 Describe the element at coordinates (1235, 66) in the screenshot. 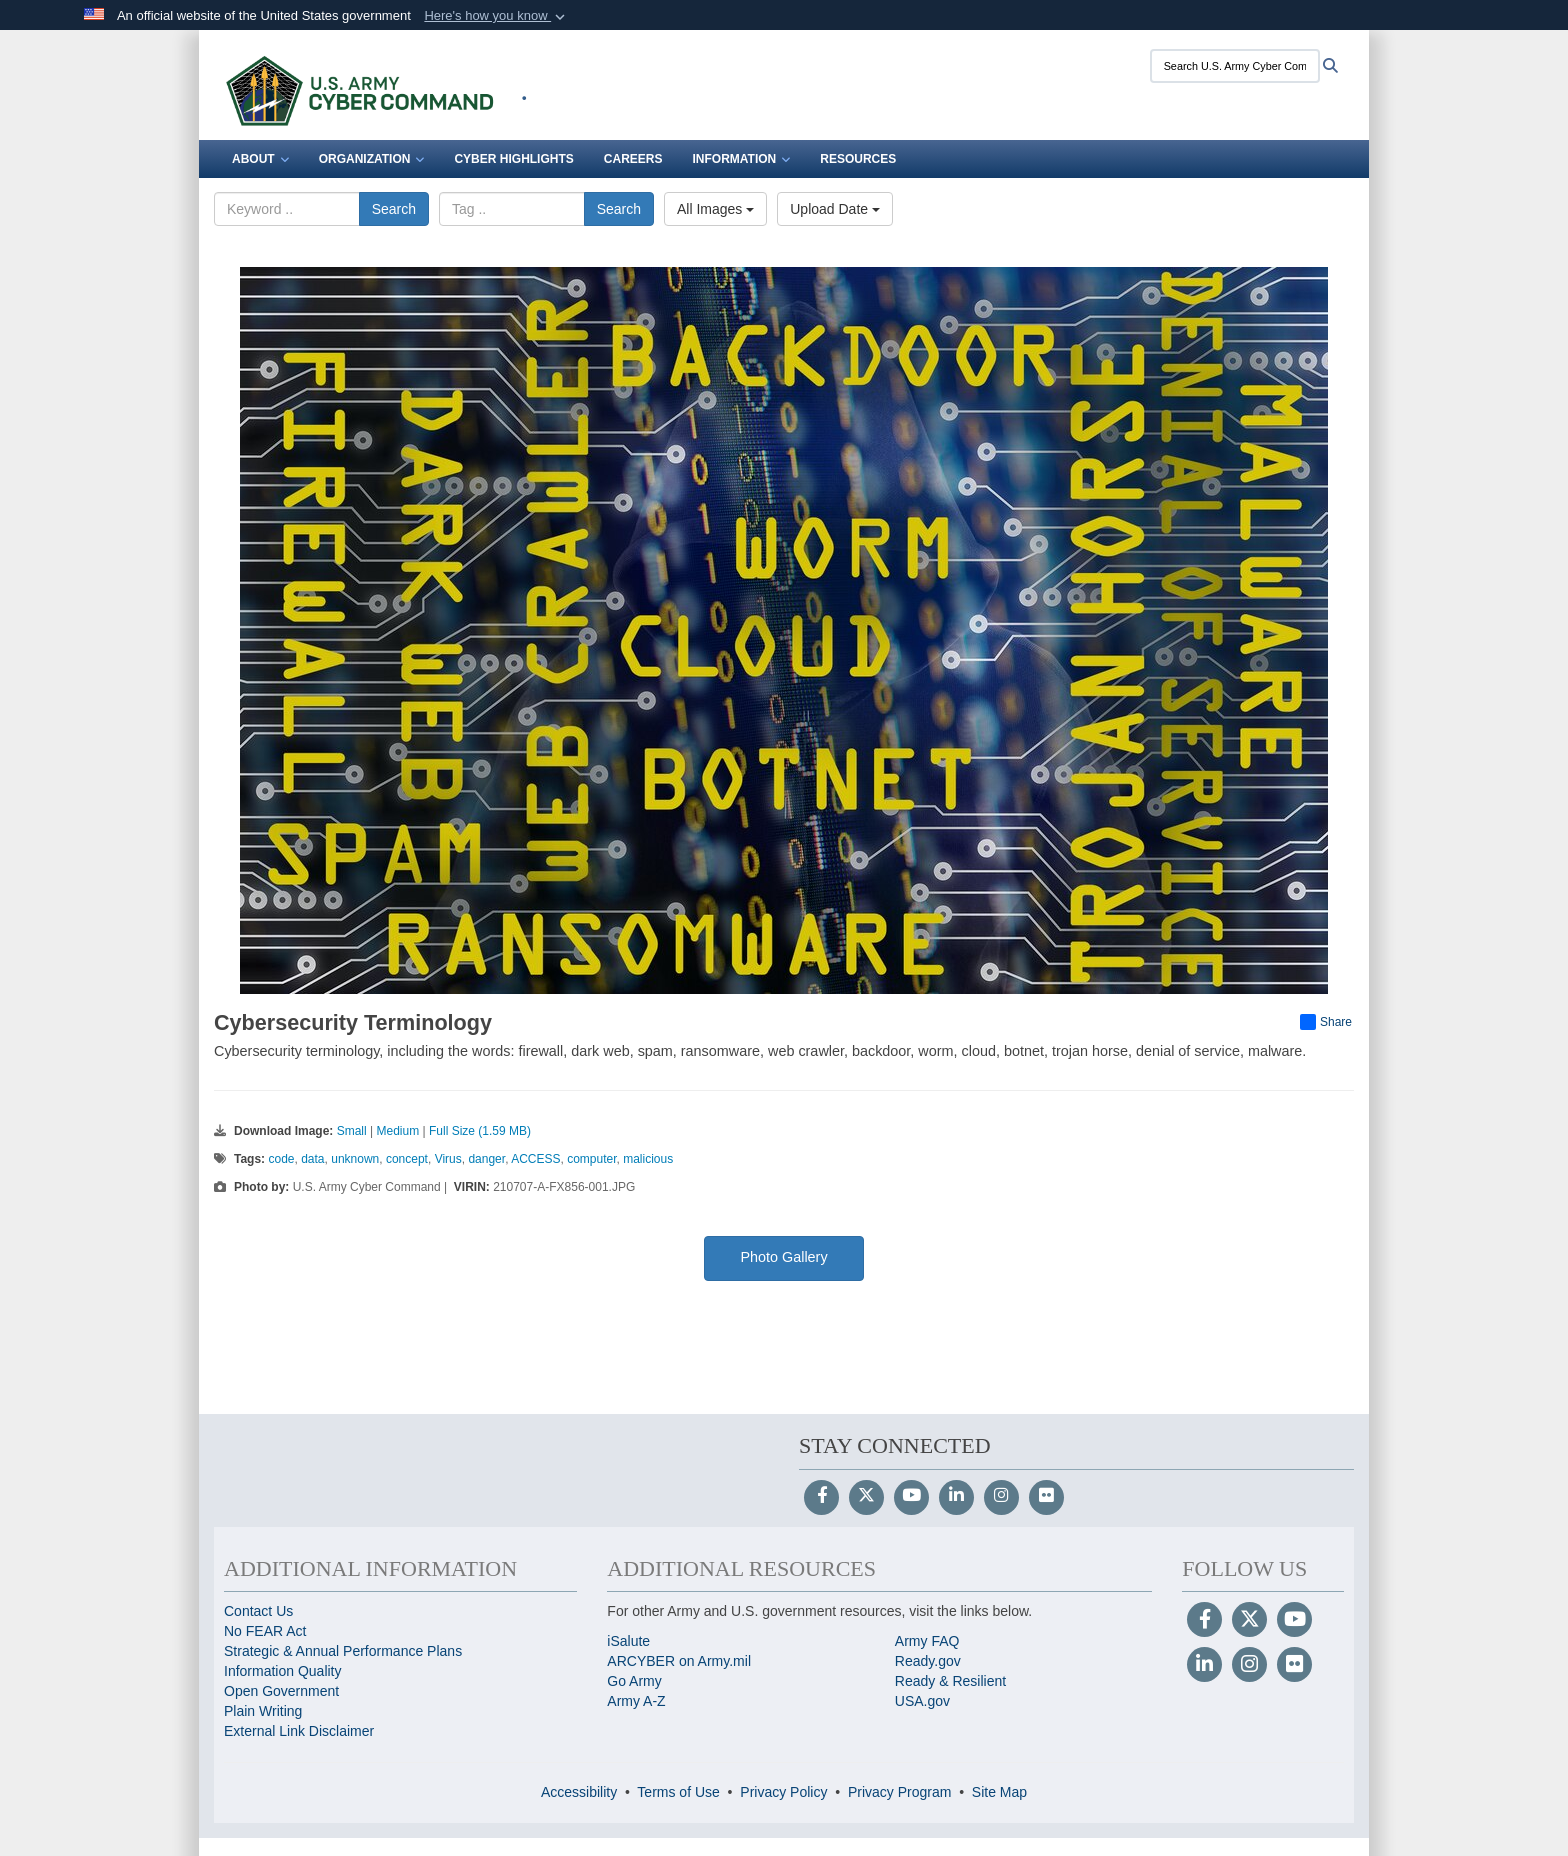

I see `[Search U.S. Army Cyber Command]` at that location.